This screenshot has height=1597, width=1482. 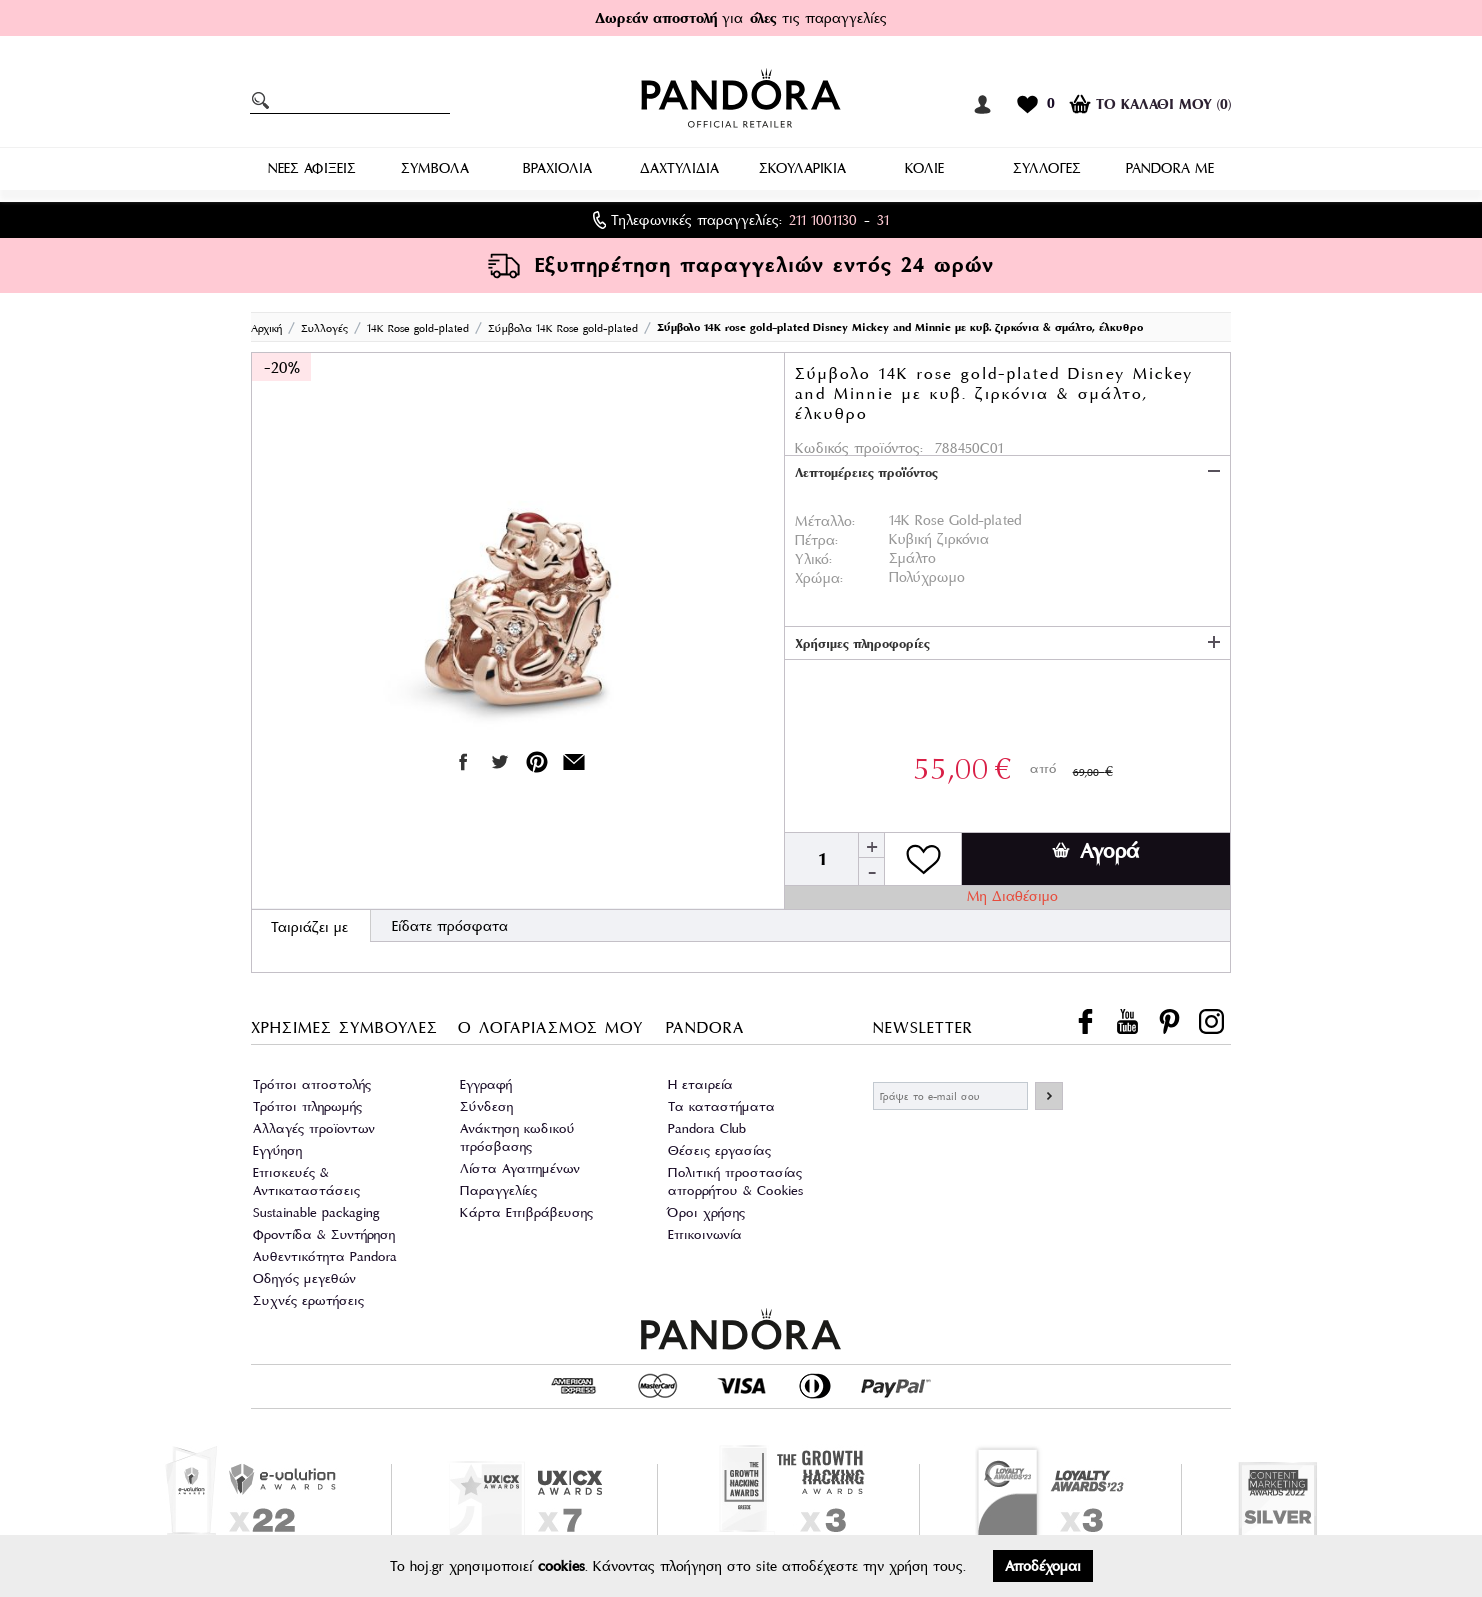 What do you see at coordinates (312, 1084) in the screenshot?
I see `Τρόποι αποστολής` at bounding box center [312, 1084].